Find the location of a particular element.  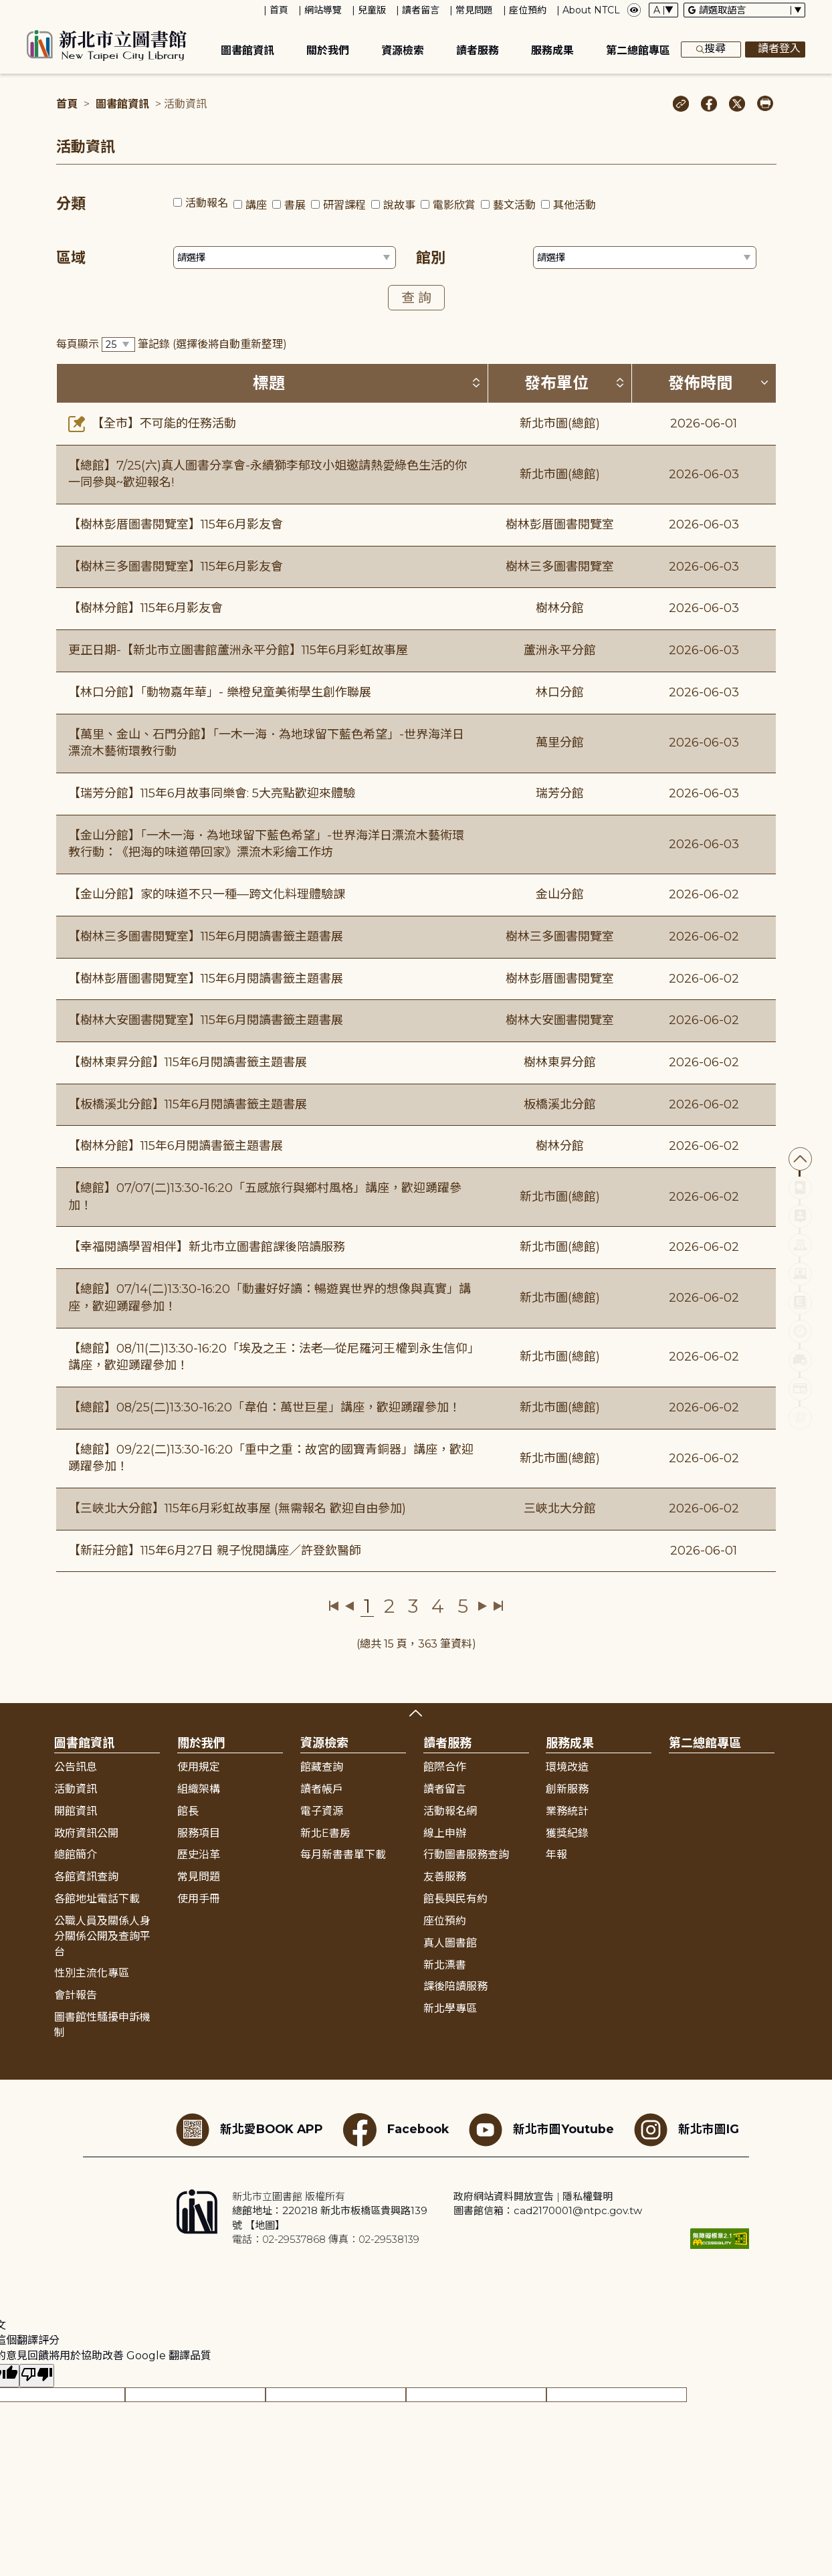

館別 is located at coordinates (430, 258).